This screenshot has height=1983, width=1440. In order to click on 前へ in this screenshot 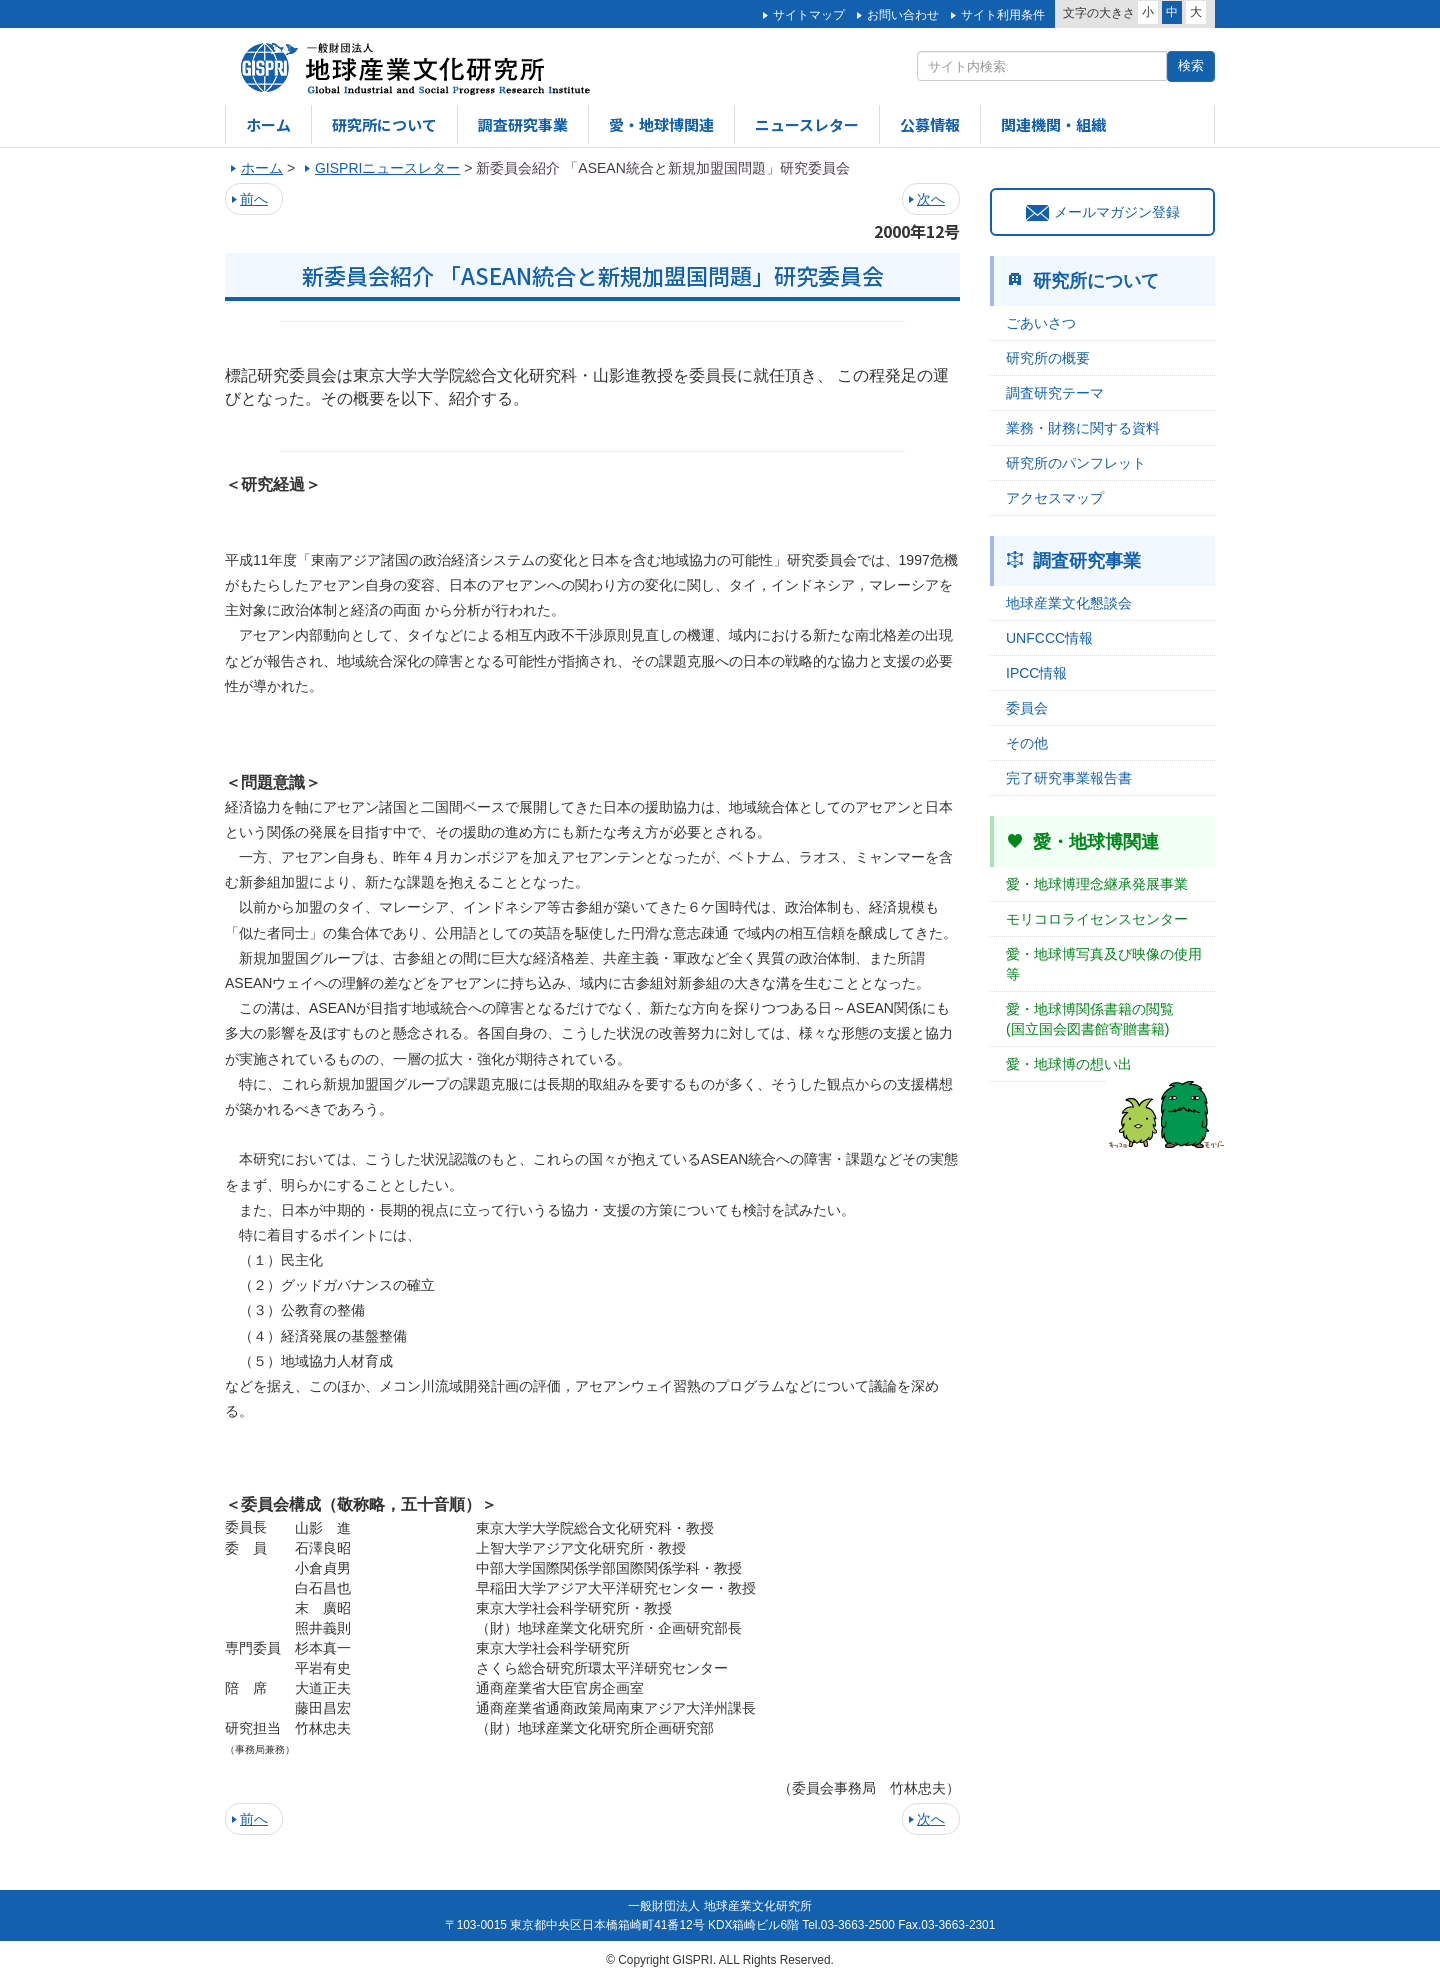, I will do `click(254, 199)`.